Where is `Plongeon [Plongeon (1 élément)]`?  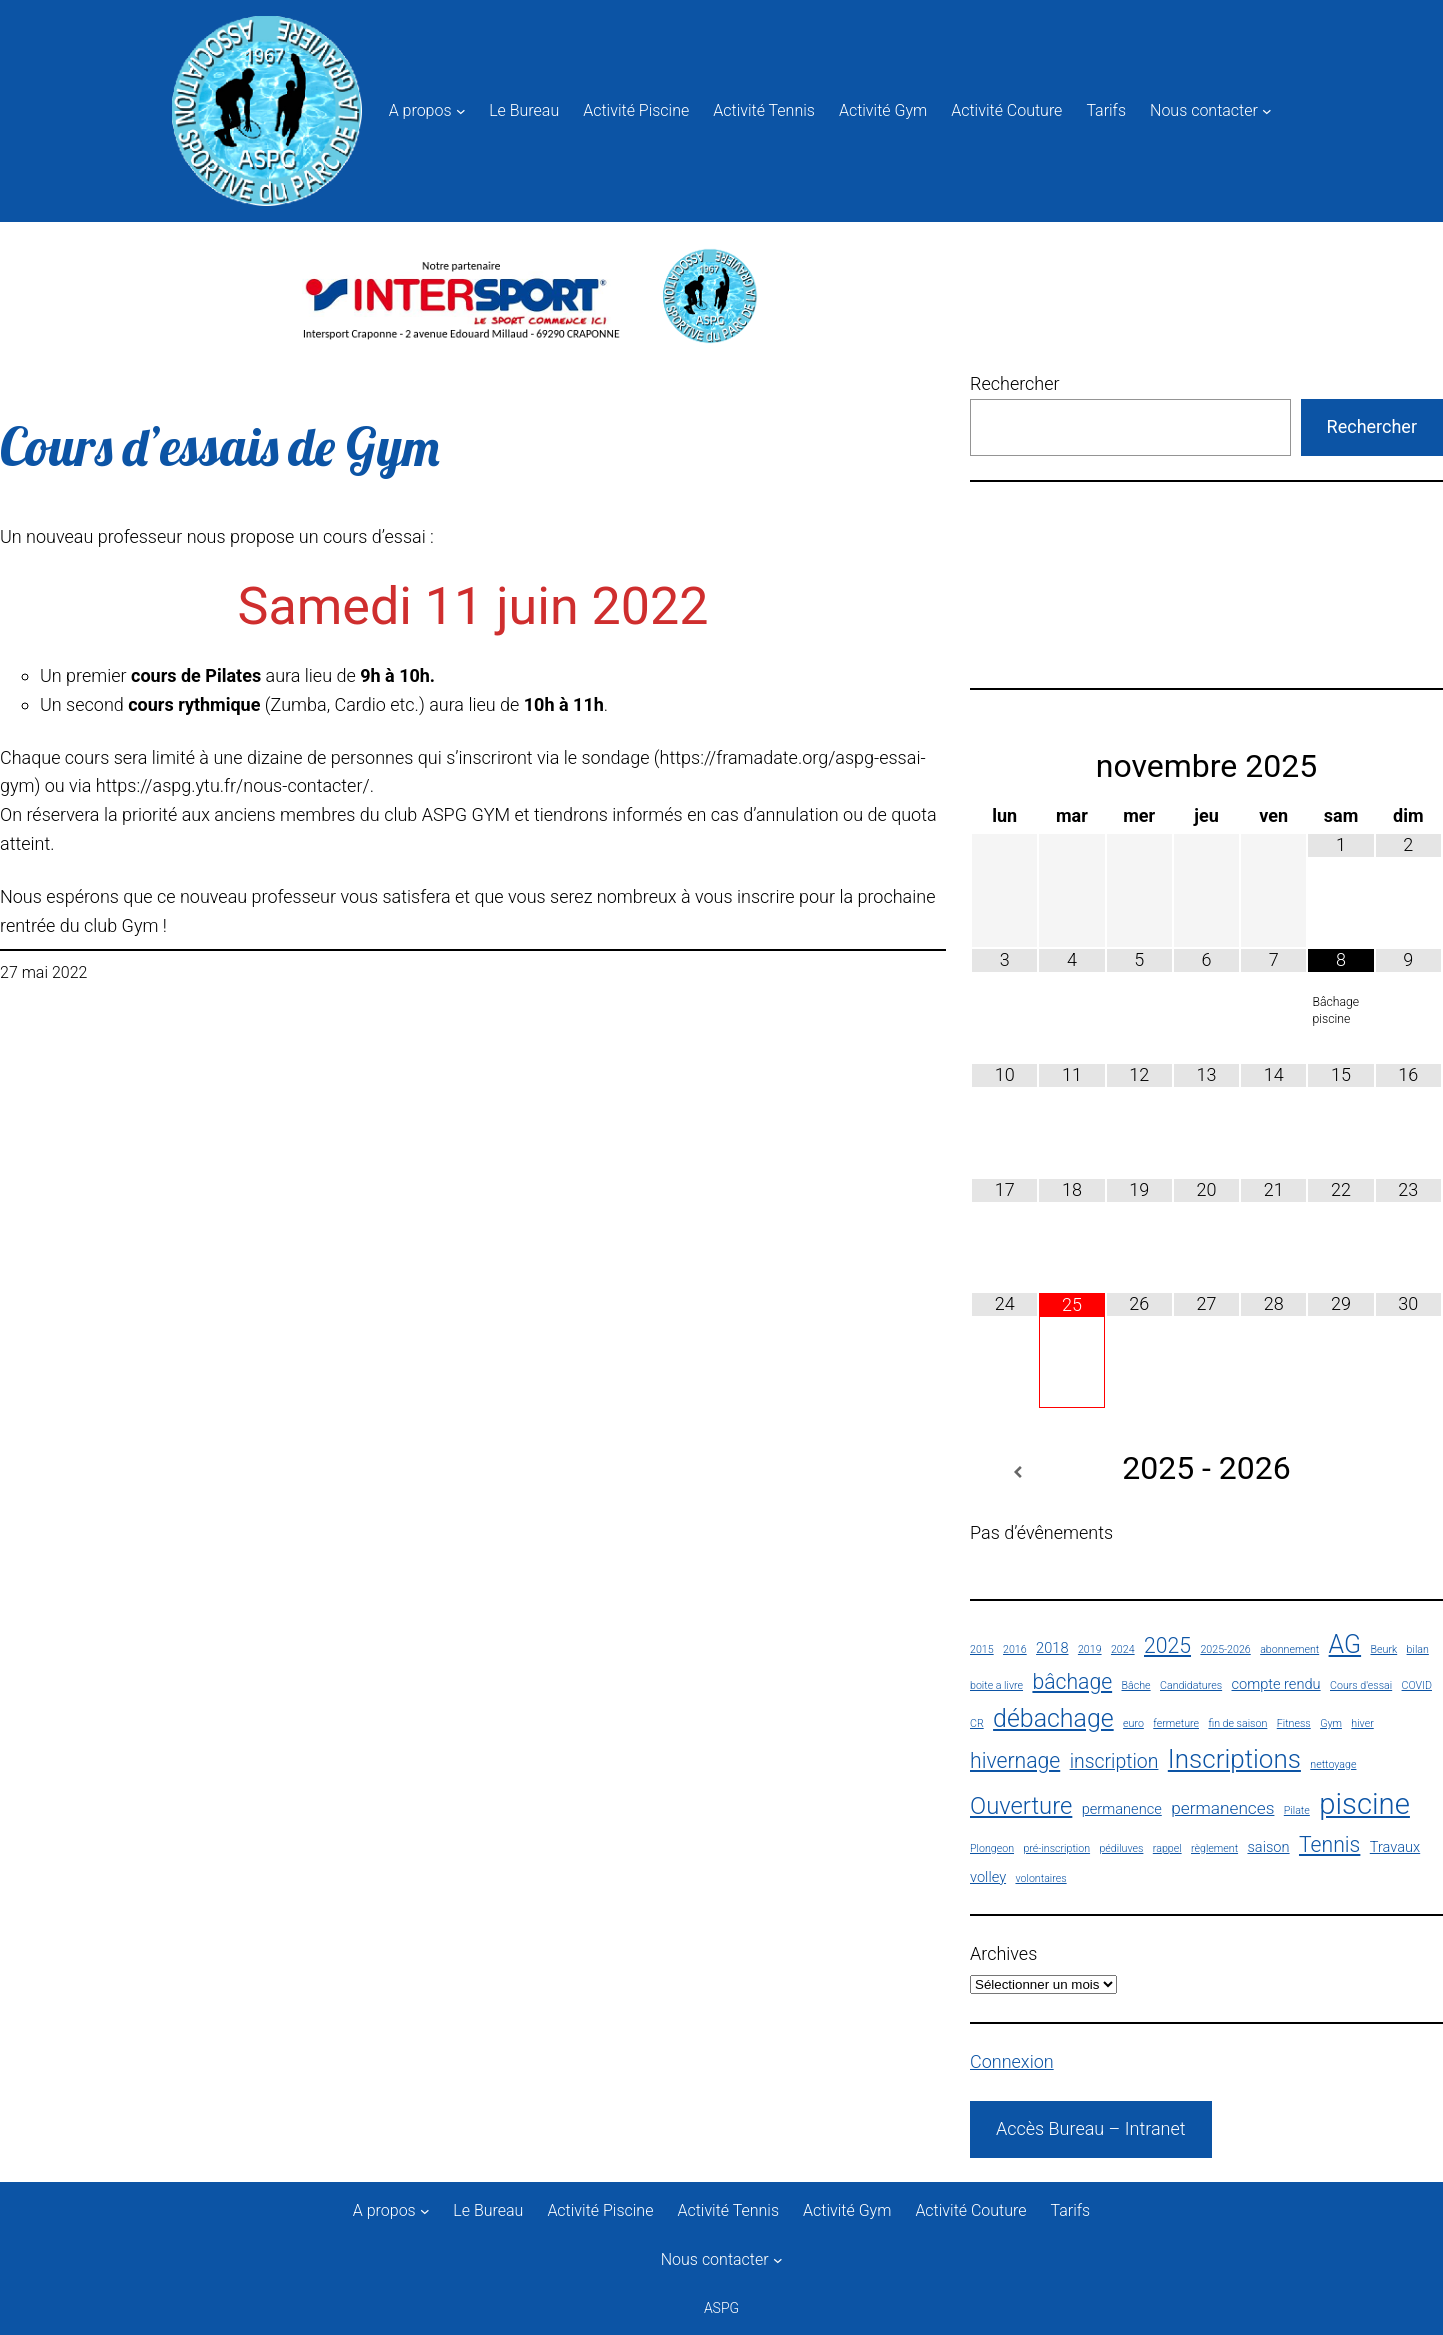 Plongeon [Plongeon (1 élément)] is located at coordinates (992, 1848).